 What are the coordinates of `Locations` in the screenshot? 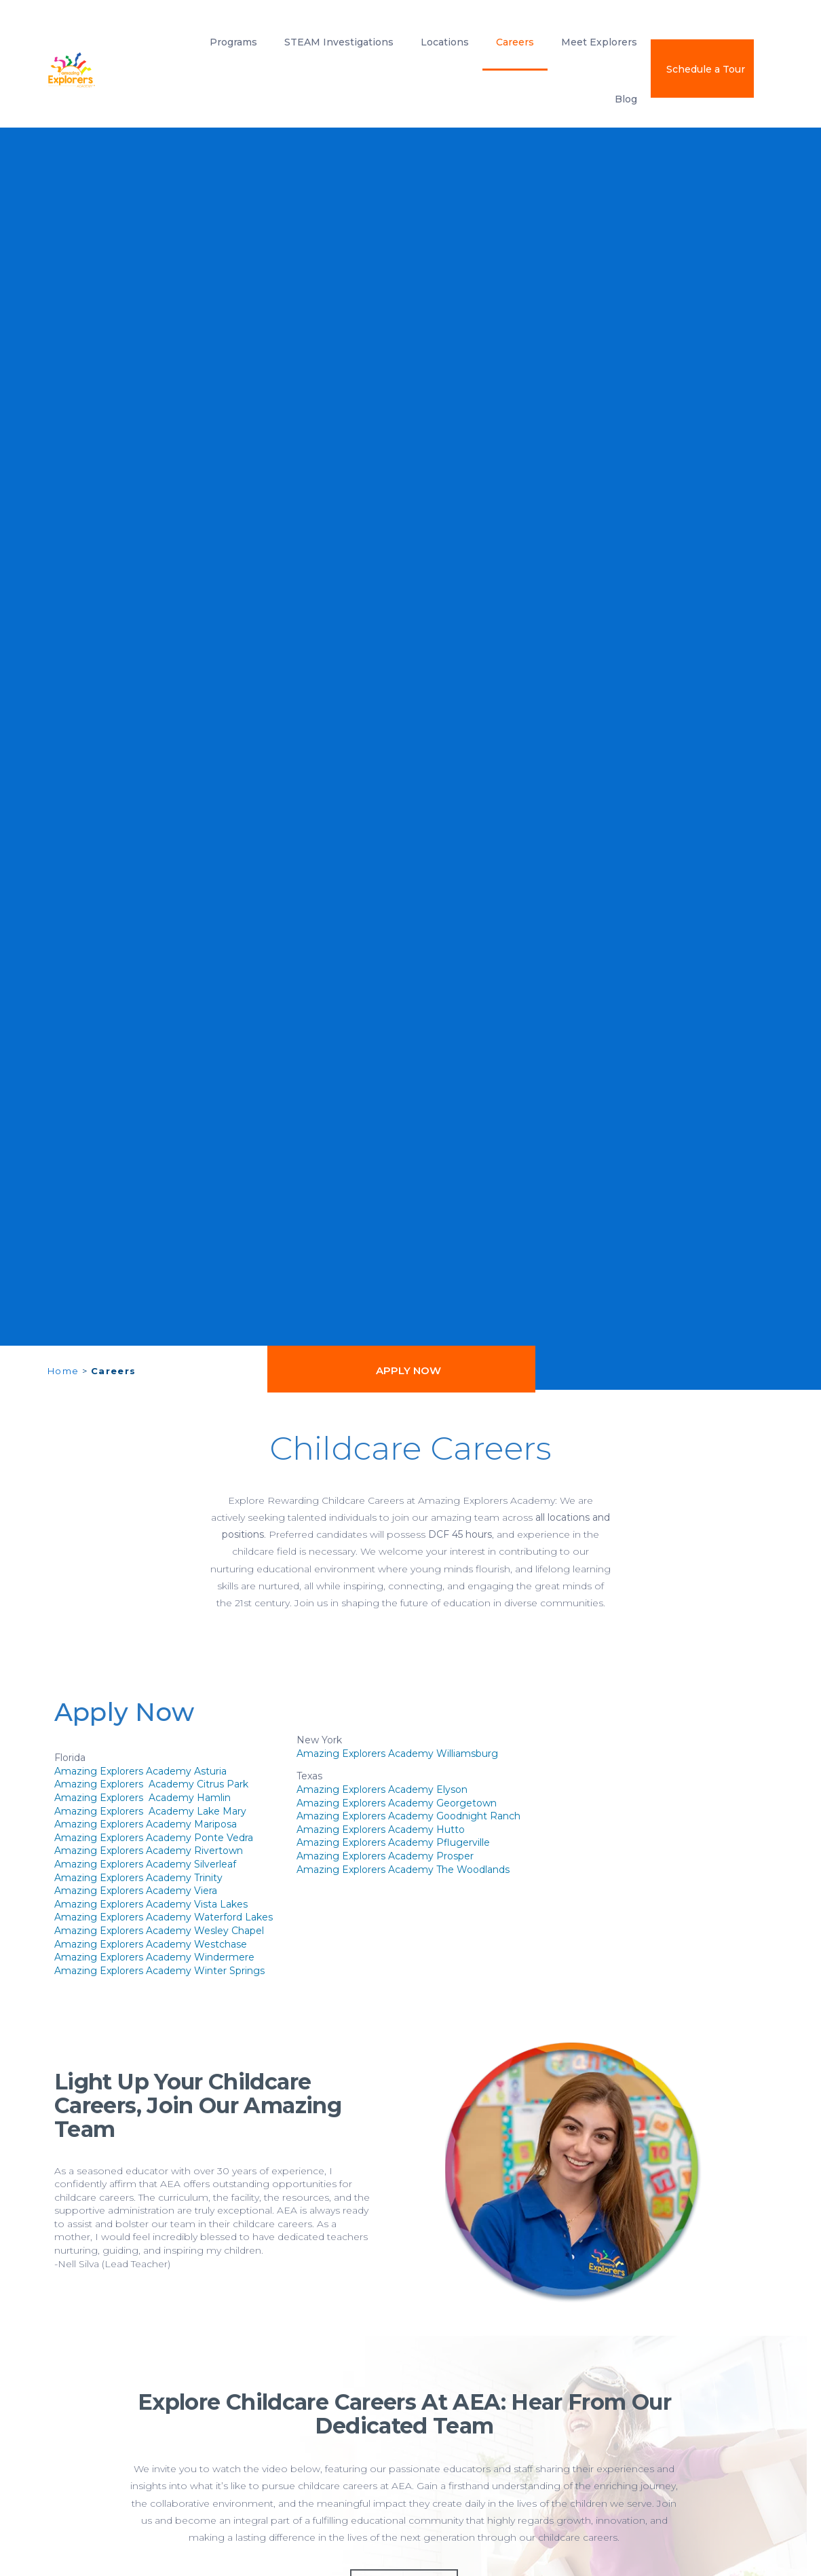 It's located at (445, 42).